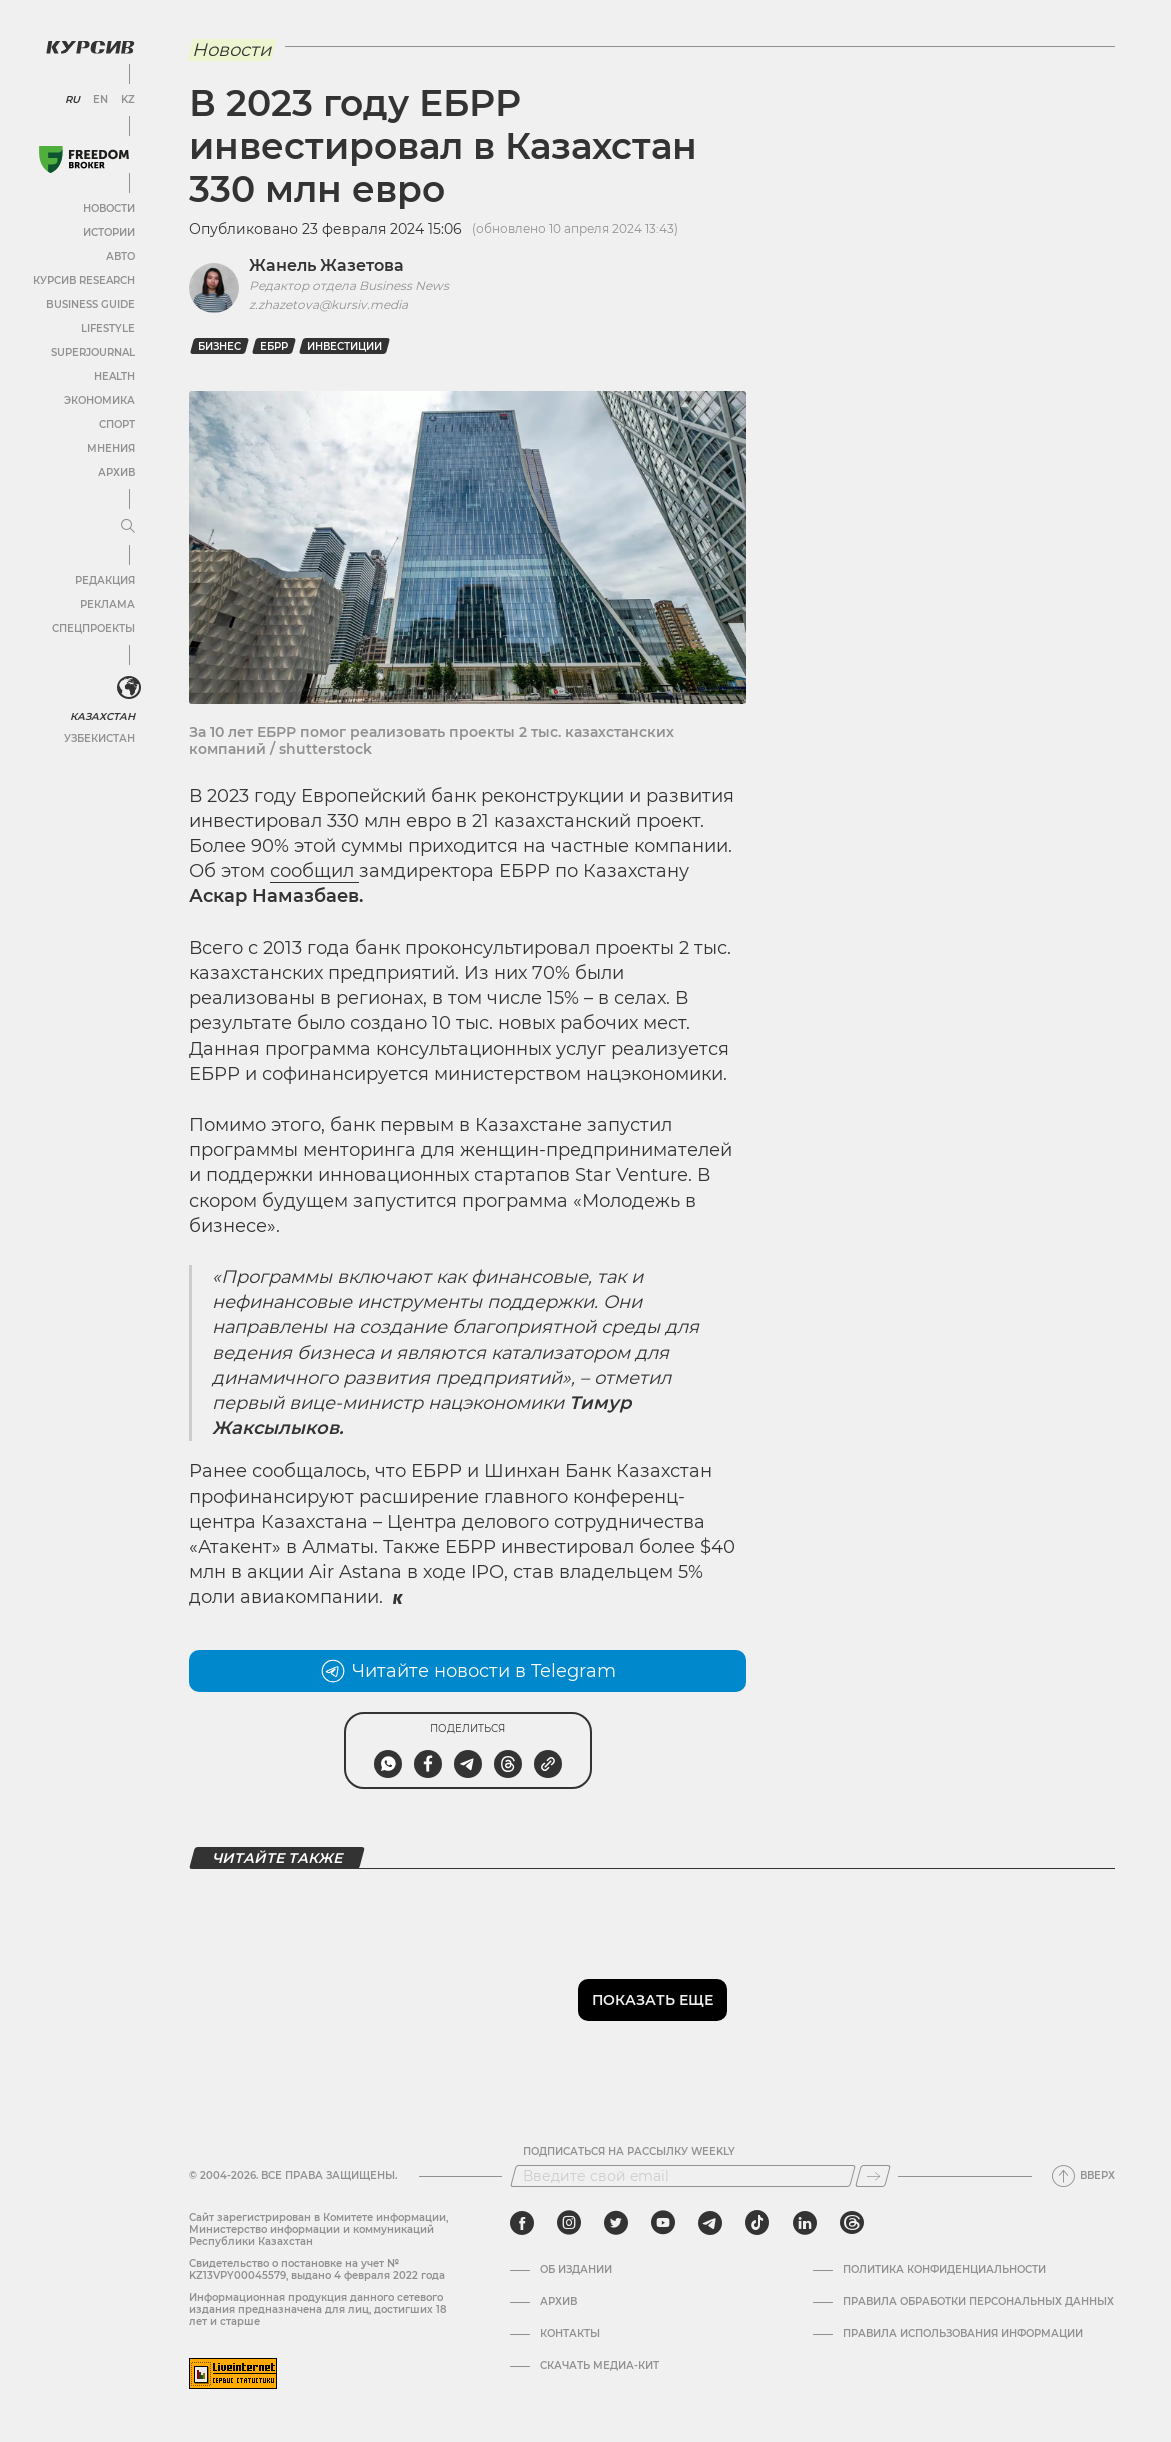 This screenshot has height=2442, width=1171. Describe the element at coordinates (105, 580) in the screenshot. I see `Редакция` at that location.